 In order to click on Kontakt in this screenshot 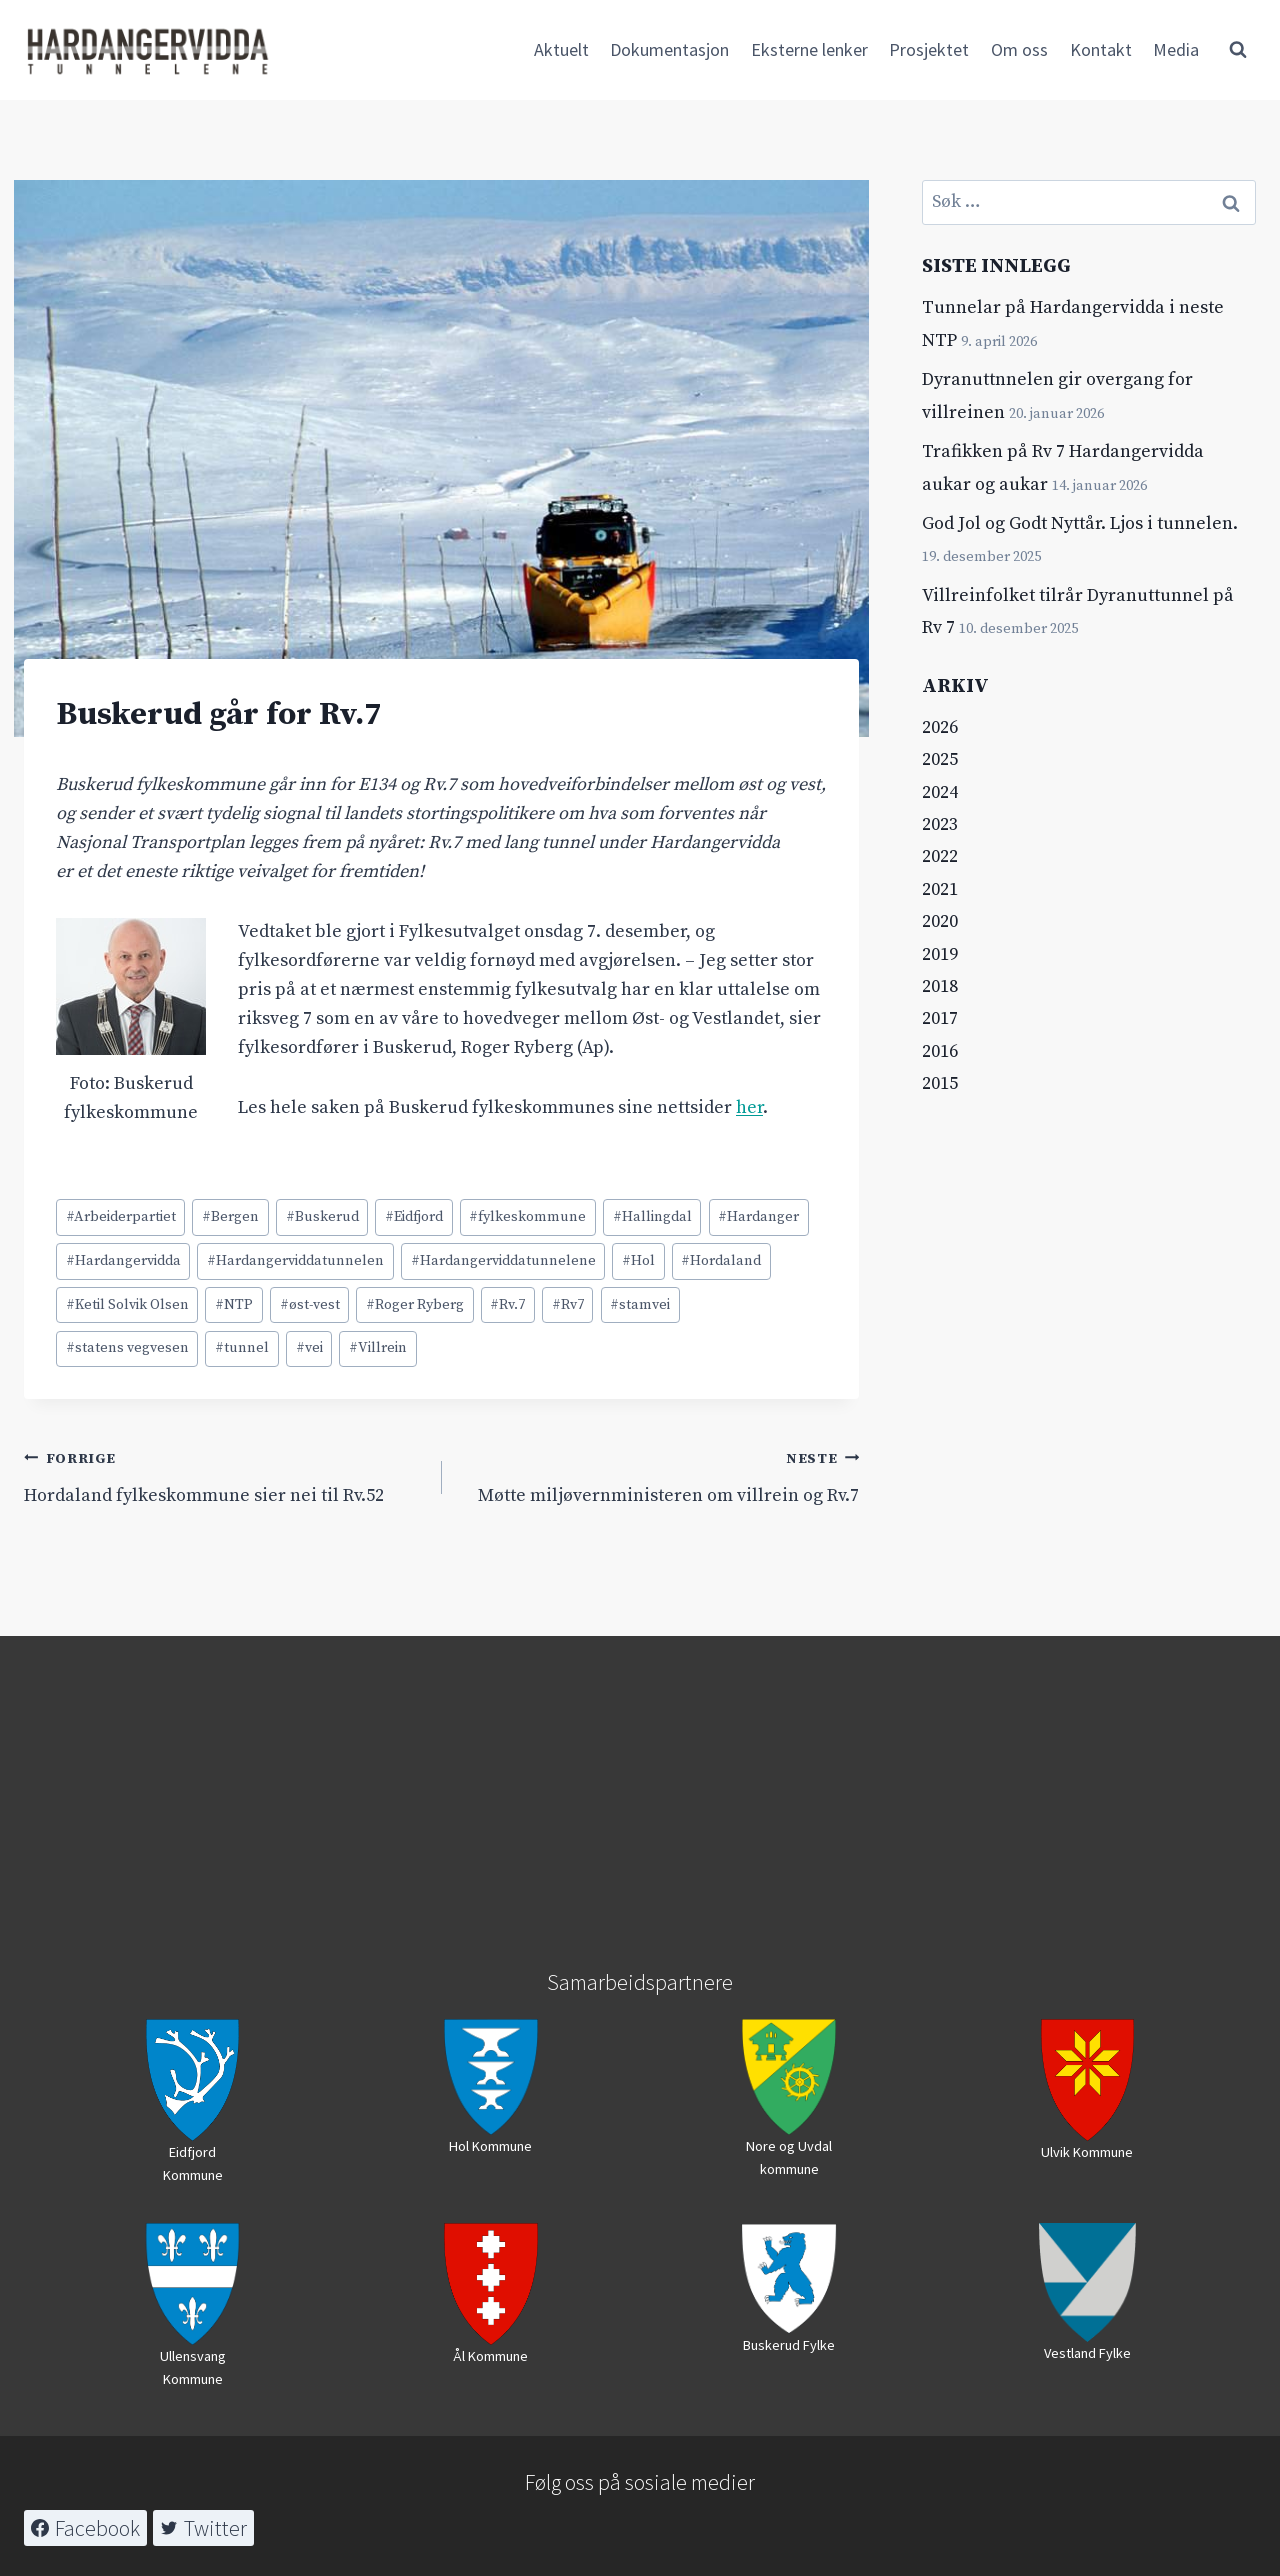, I will do `click(1101, 49)`.